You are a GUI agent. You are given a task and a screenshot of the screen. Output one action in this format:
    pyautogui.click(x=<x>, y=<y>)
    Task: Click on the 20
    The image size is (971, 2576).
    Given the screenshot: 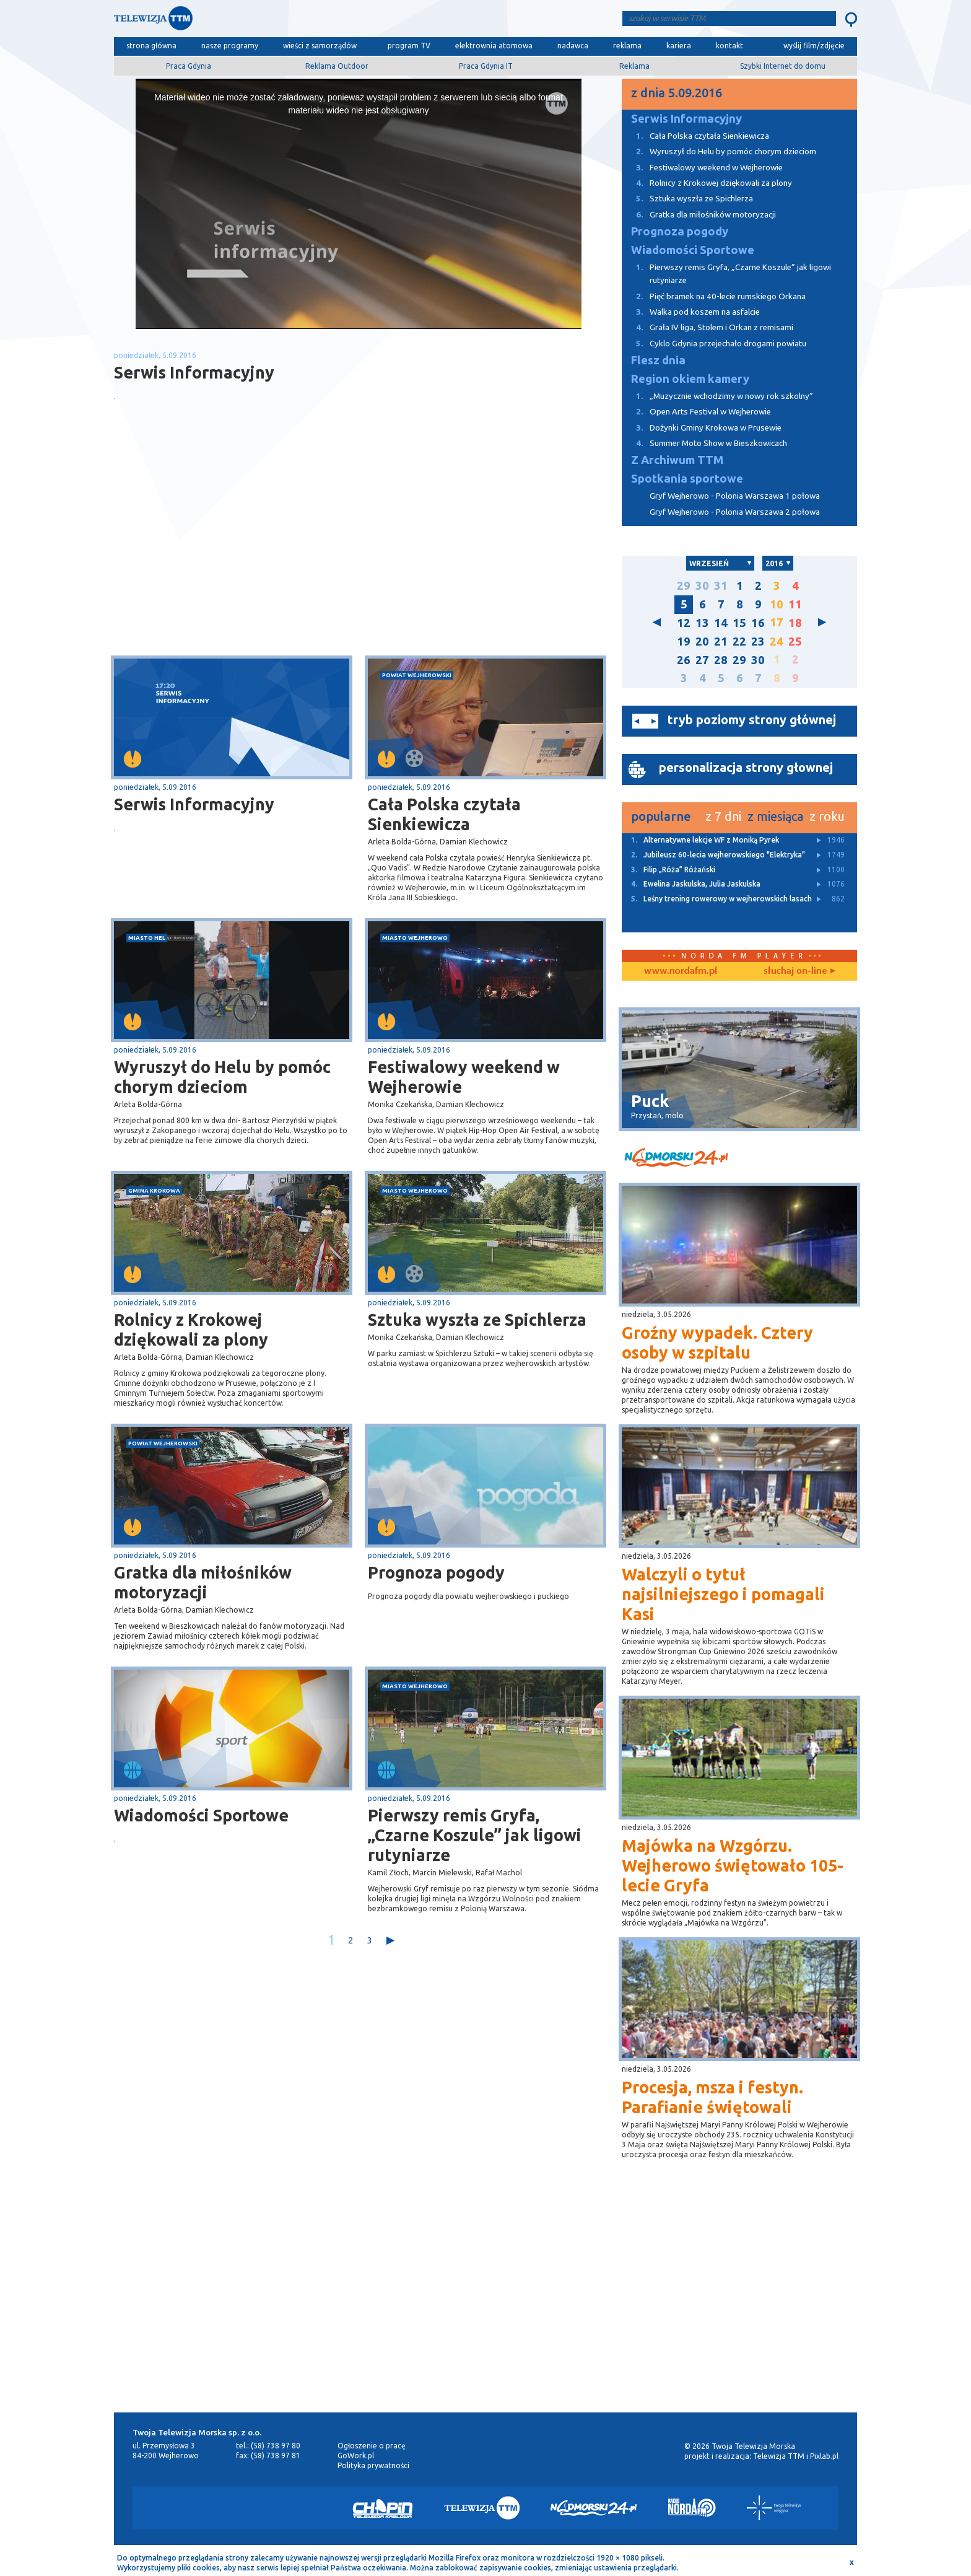 What is the action you would take?
    pyautogui.click(x=702, y=641)
    